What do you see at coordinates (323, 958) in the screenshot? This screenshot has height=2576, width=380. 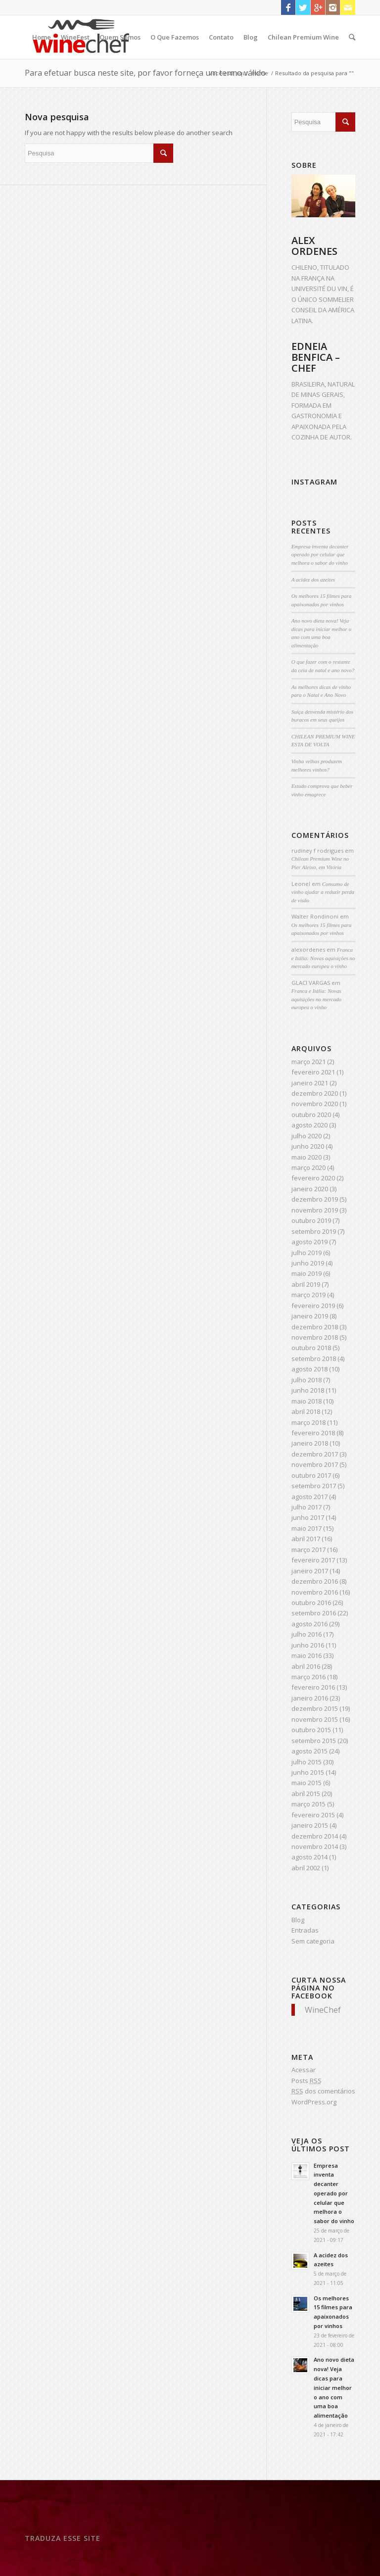 I see `Franca e Itália: Novas aquisições no mercado europeu o vinho` at bounding box center [323, 958].